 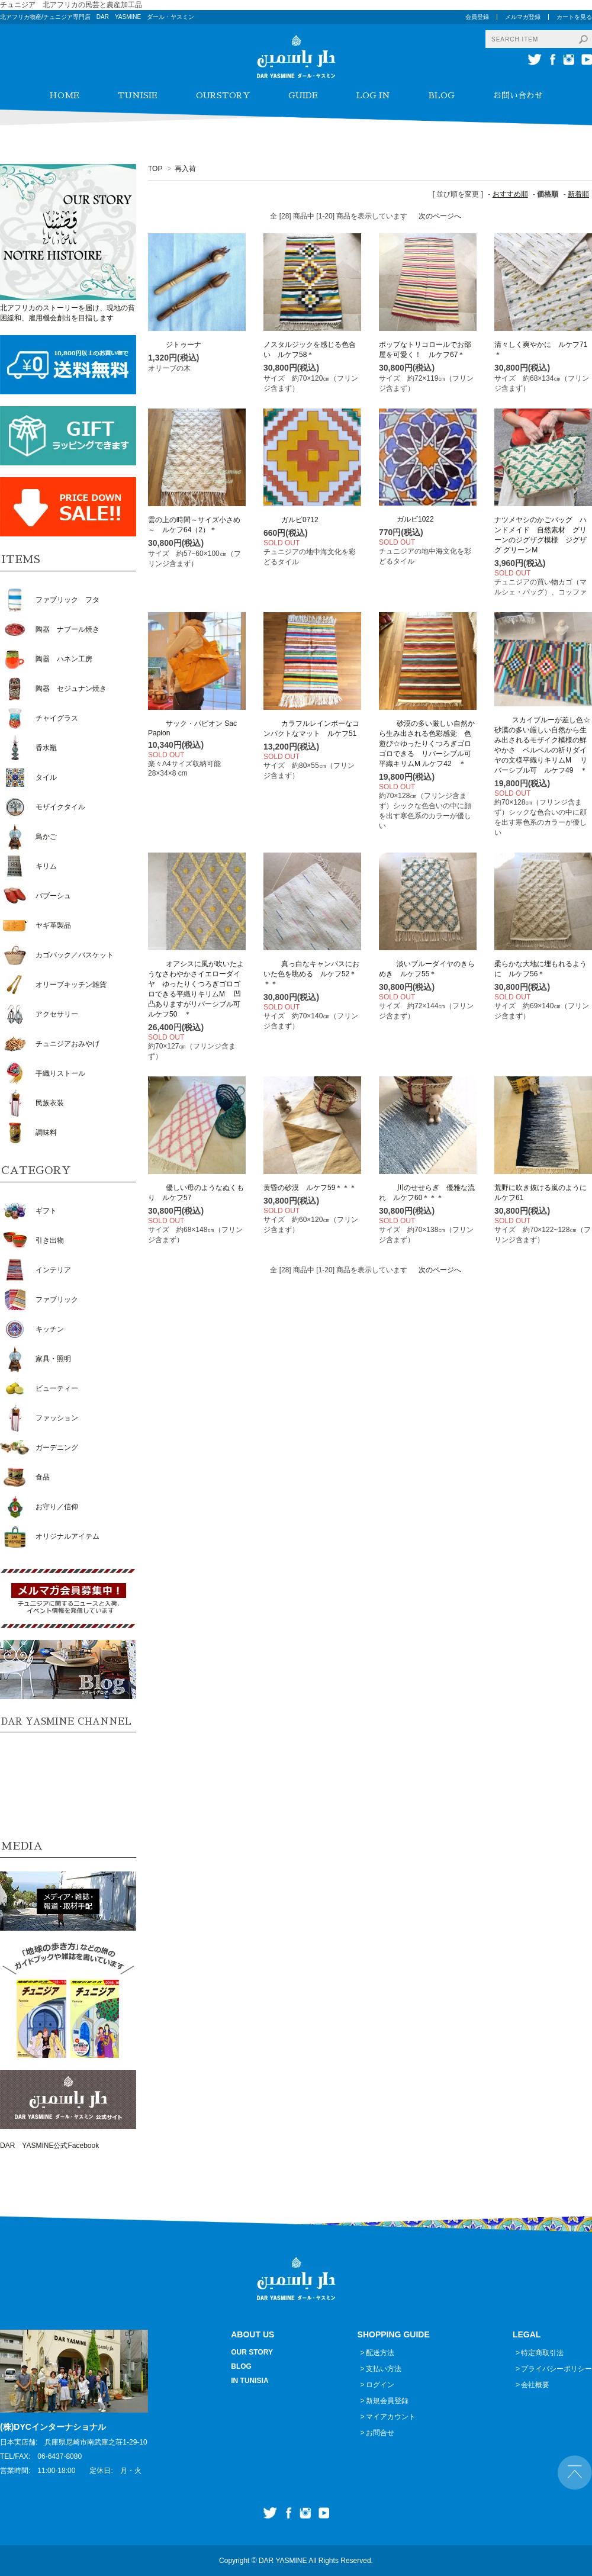 I want to click on 真っ白なキャンパスにおいた色を眺める ルケフ52＊＊＊, so click(x=311, y=974).